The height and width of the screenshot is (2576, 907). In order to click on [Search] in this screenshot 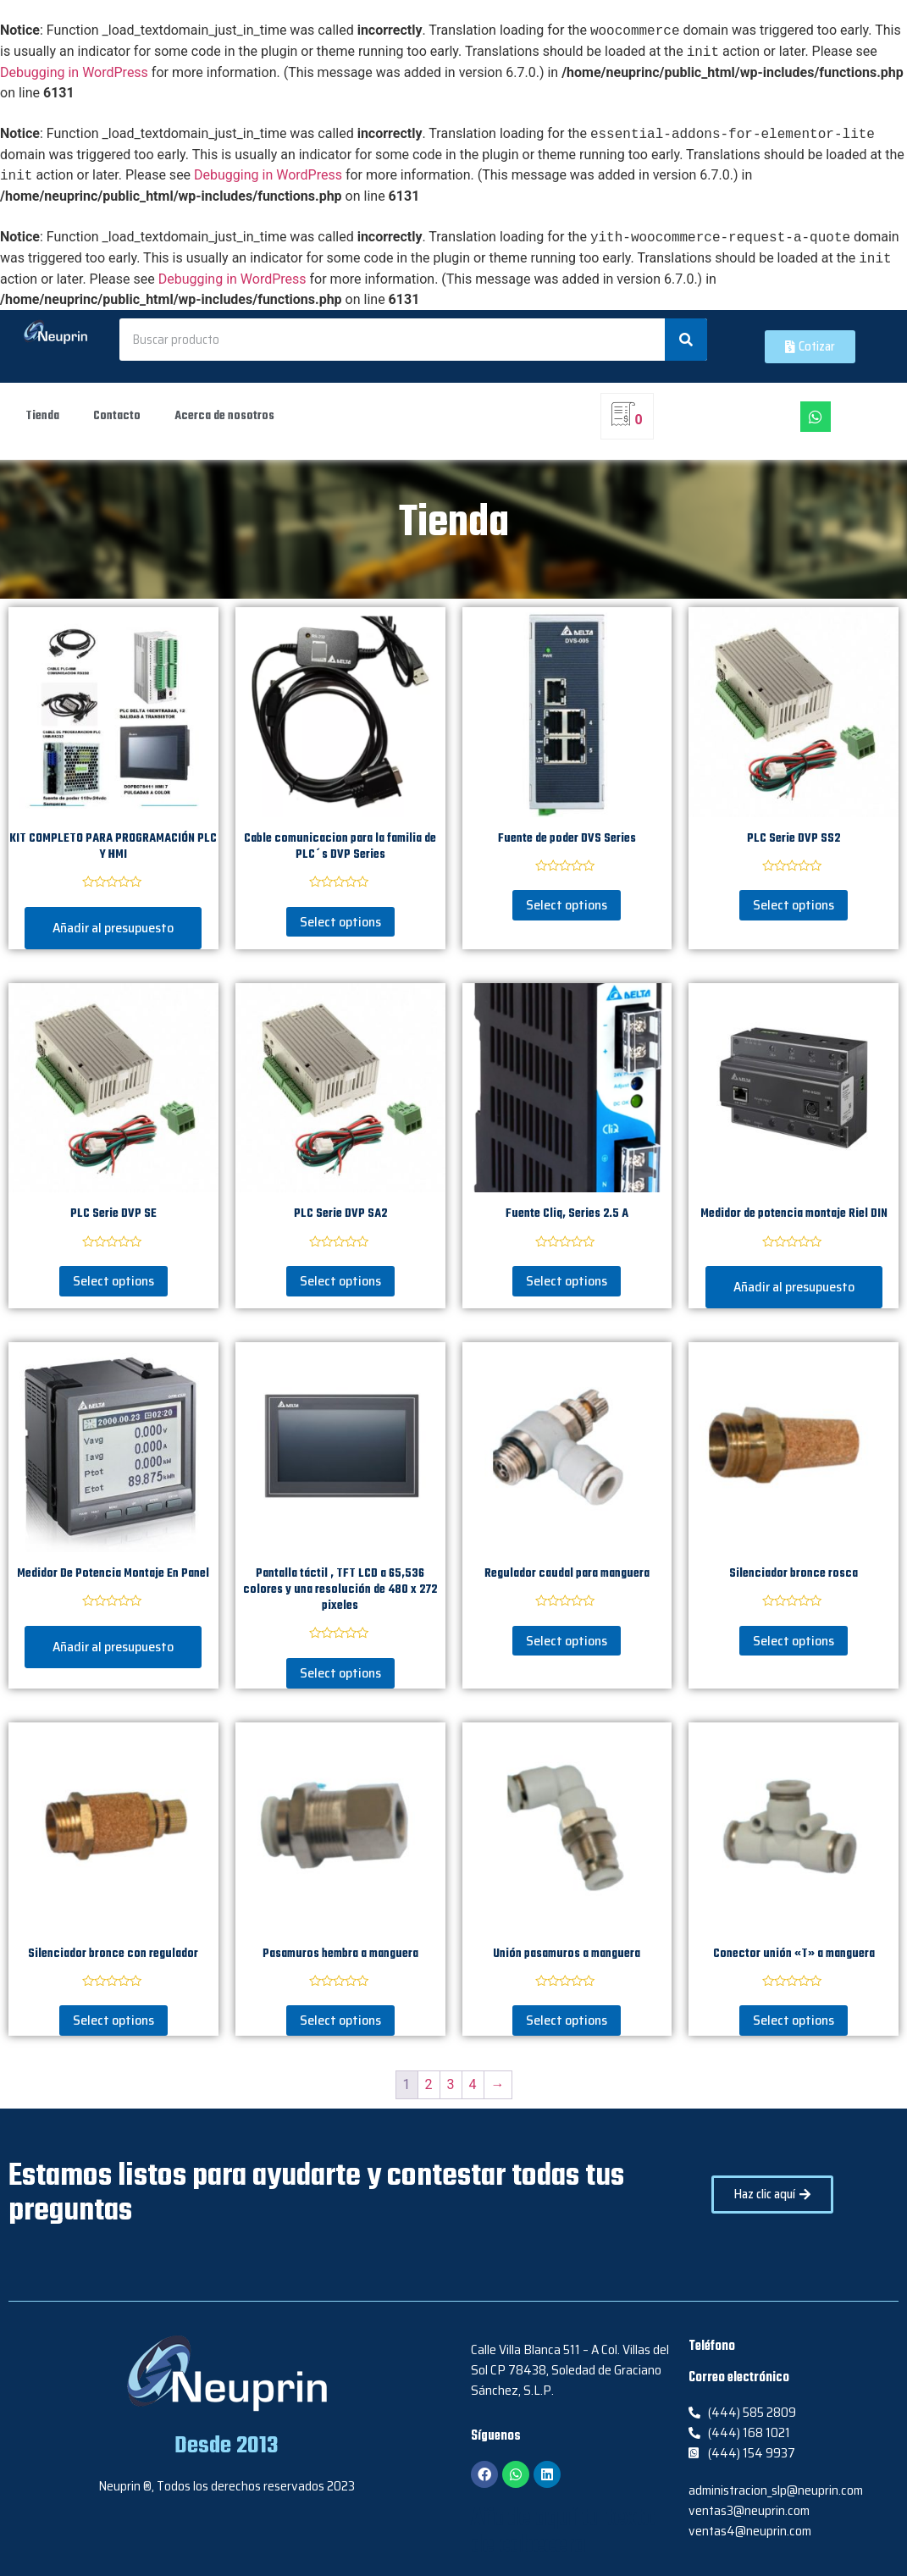, I will do `click(686, 339)`.